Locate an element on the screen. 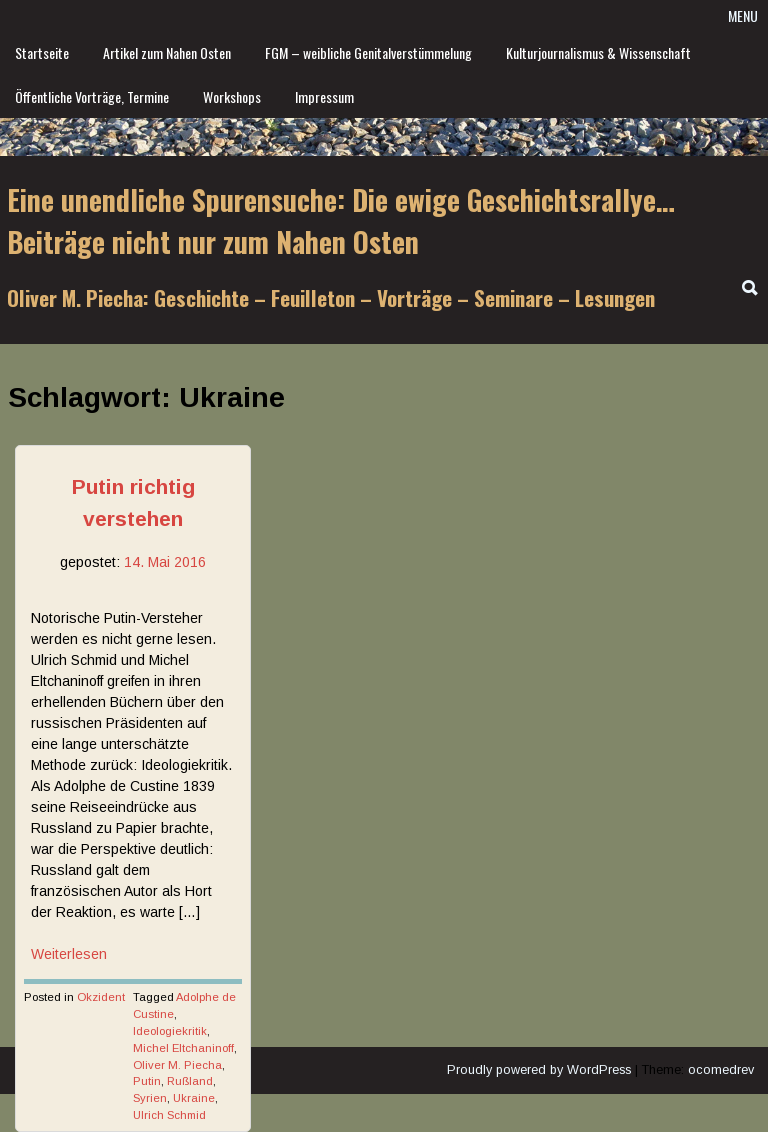 The width and height of the screenshot is (768, 1132). Weiterlesen is located at coordinates (69, 954).